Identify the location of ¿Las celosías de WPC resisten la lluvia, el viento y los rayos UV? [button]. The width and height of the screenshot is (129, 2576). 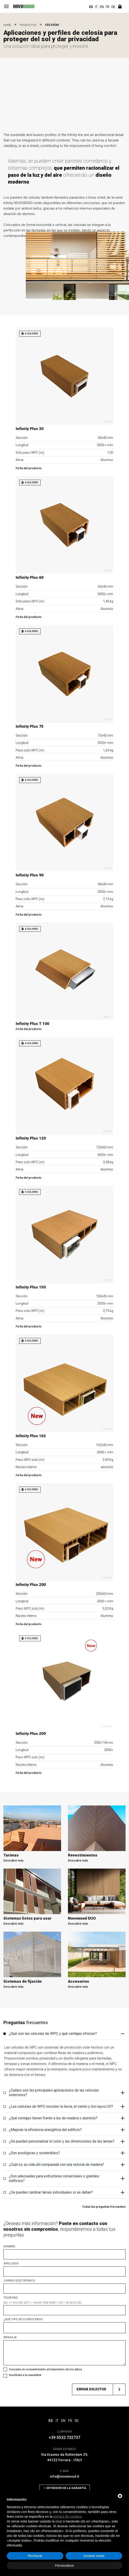
(67, 1830).